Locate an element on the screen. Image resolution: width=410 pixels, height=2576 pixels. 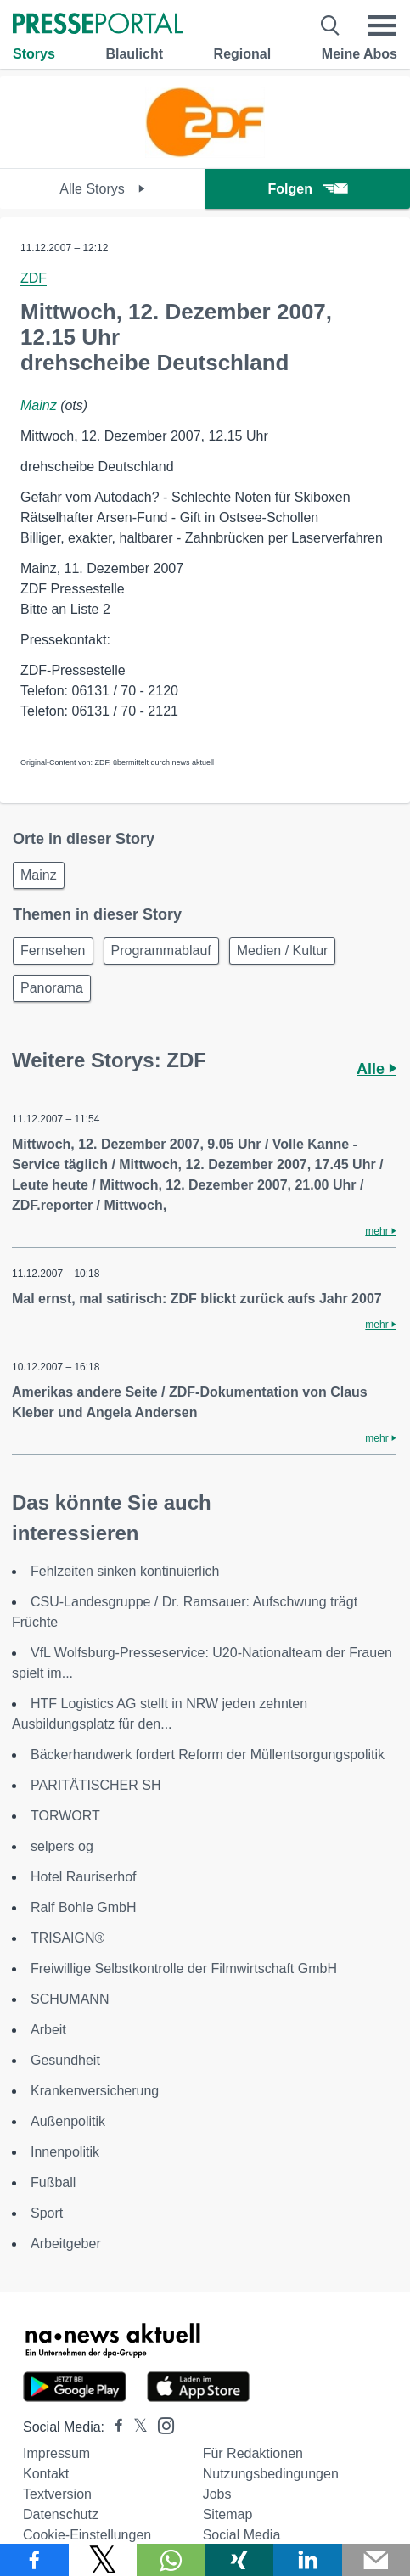
Fernsehen is located at coordinates (53, 950).